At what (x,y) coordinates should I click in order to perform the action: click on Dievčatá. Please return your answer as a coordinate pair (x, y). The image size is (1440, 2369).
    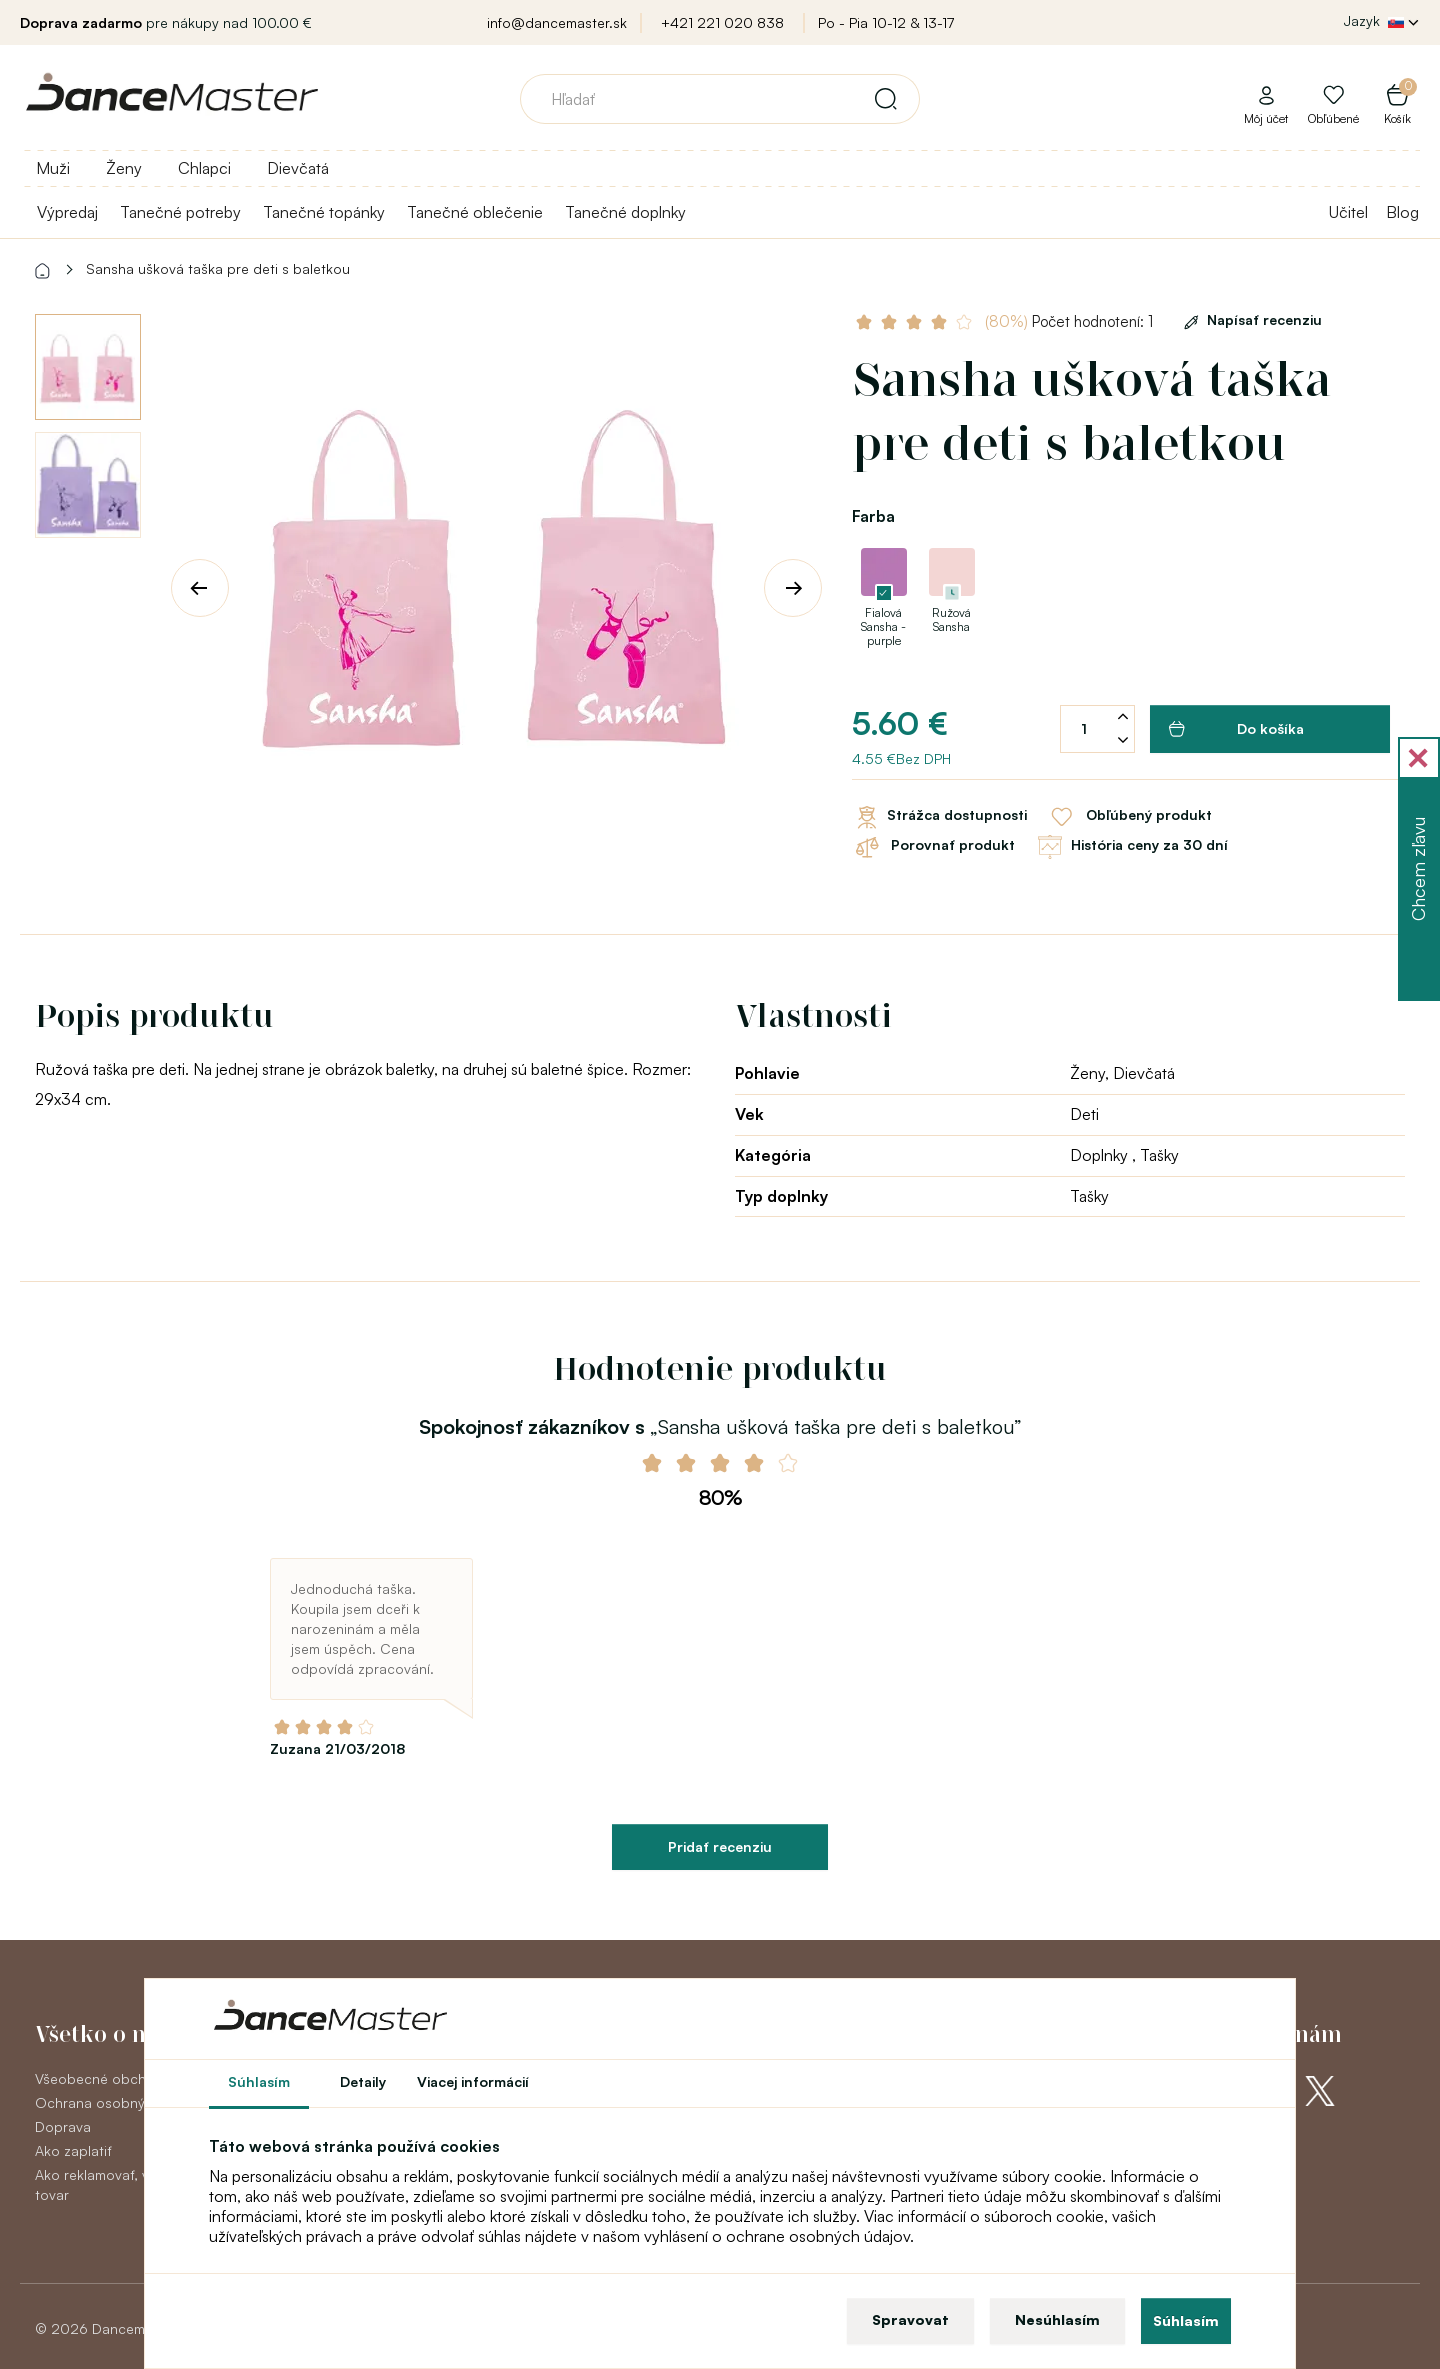
    Looking at the image, I should click on (298, 168).